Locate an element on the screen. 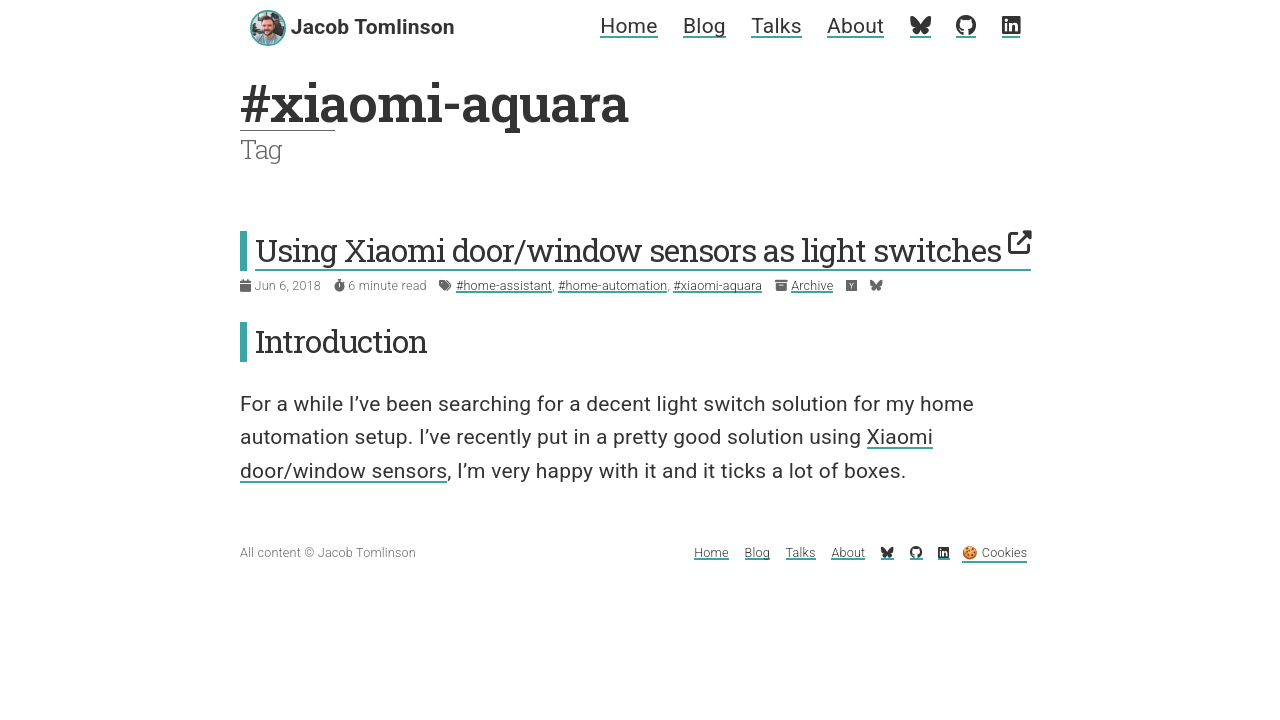  🍪 Cookies is located at coordinates (994, 552).